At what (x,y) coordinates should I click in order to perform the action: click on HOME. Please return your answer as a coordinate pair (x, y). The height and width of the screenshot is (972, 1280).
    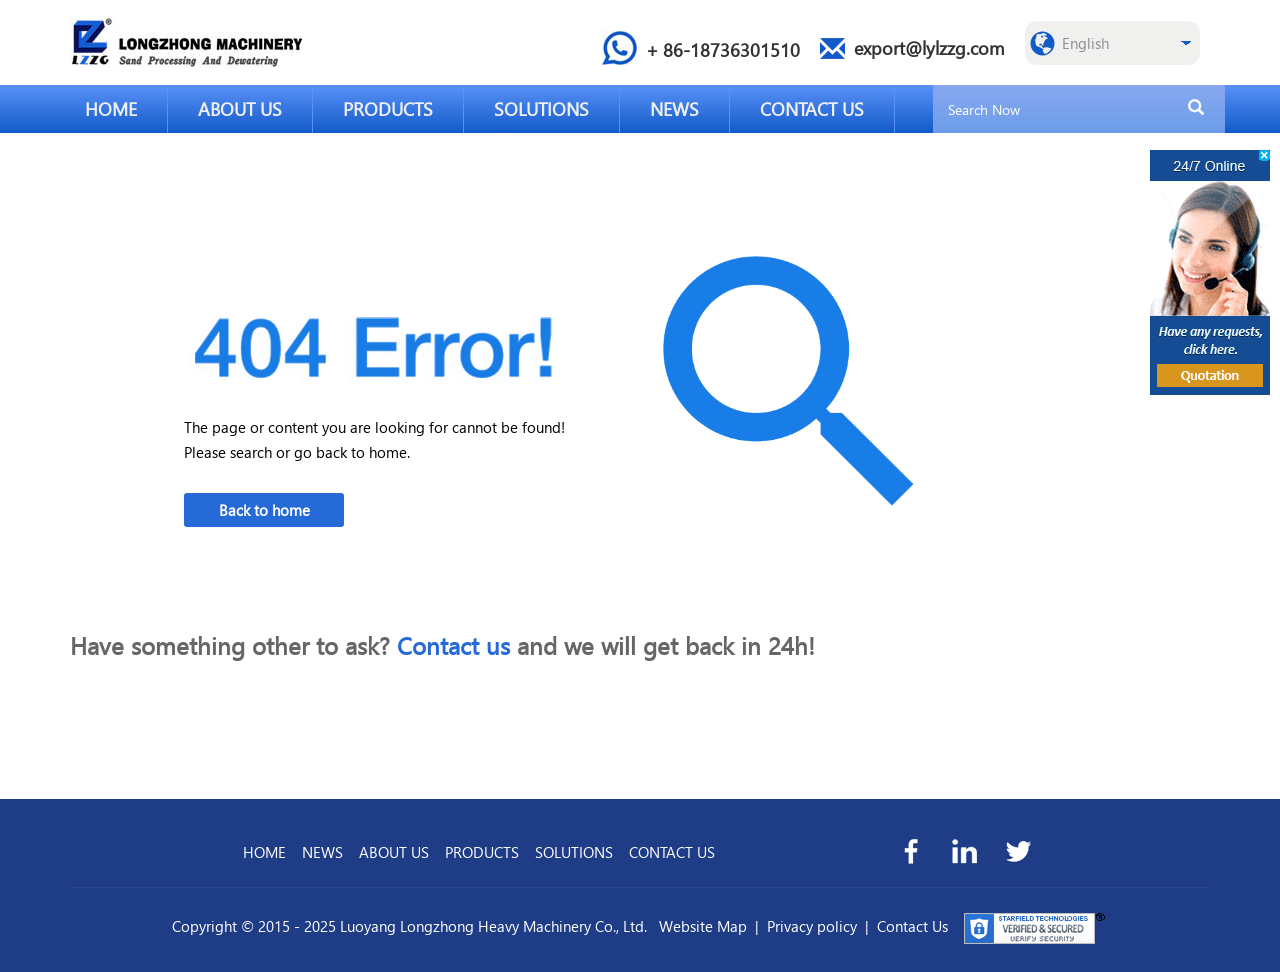
    Looking at the image, I should click on (111, 108).